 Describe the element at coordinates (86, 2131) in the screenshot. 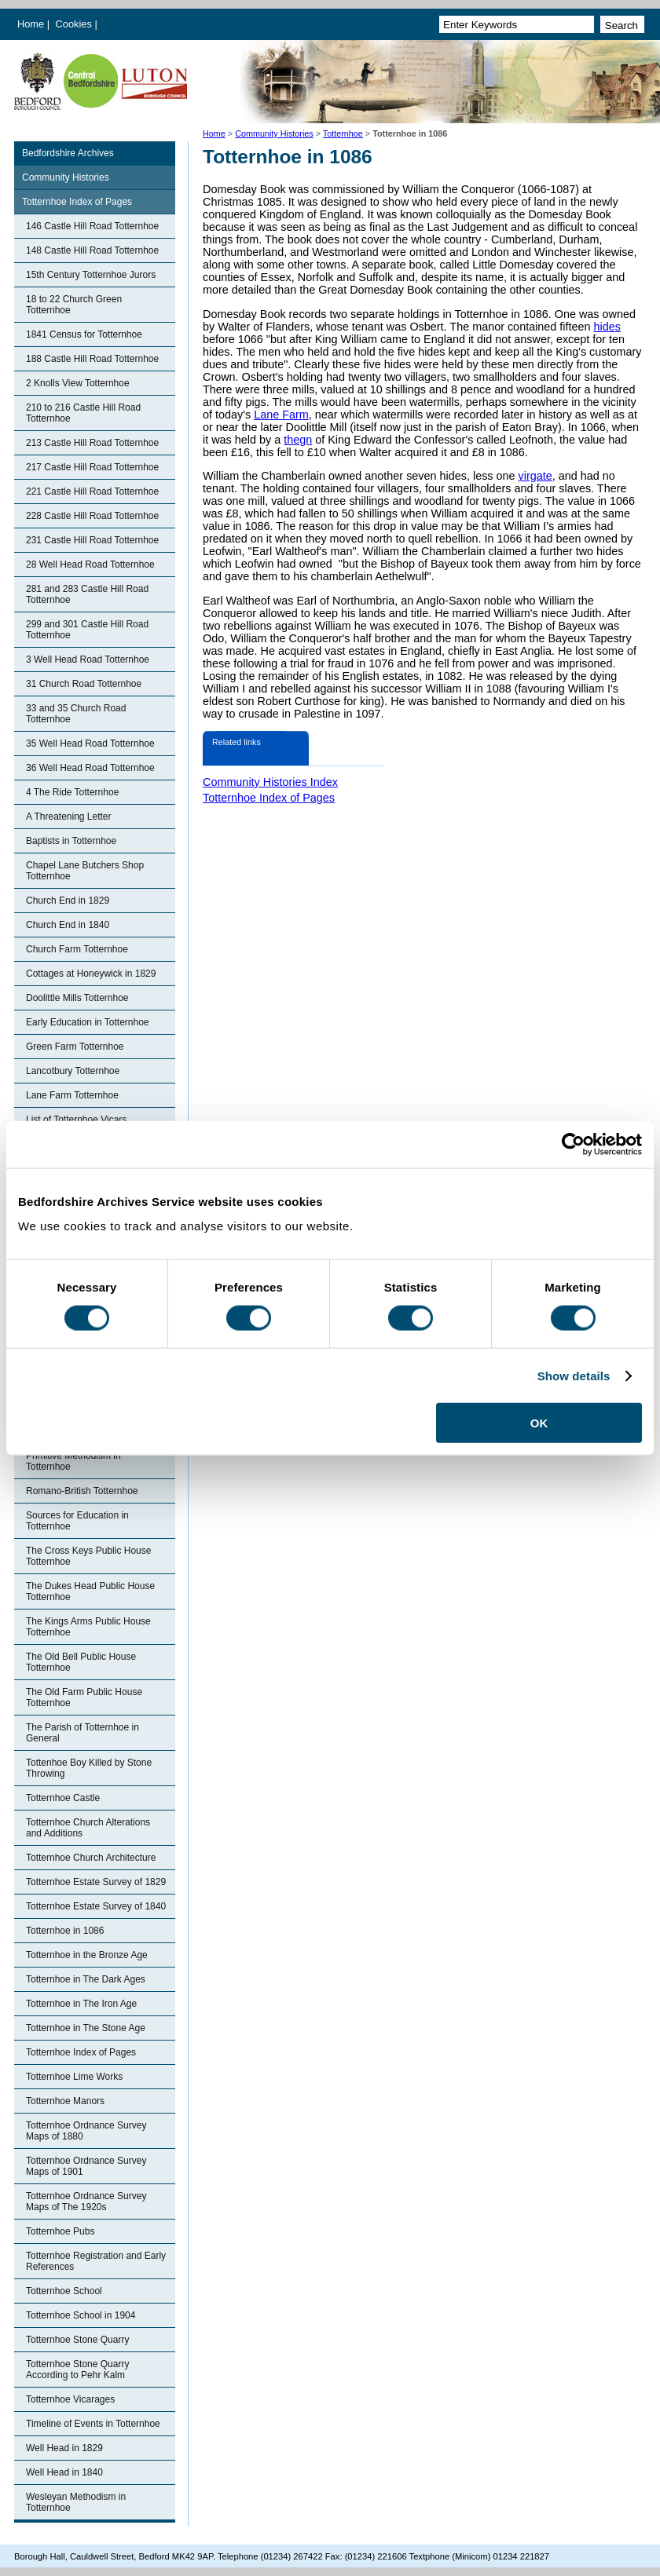

I see `Totternhoe Ordnance Survey Maps of 1880` at that location.